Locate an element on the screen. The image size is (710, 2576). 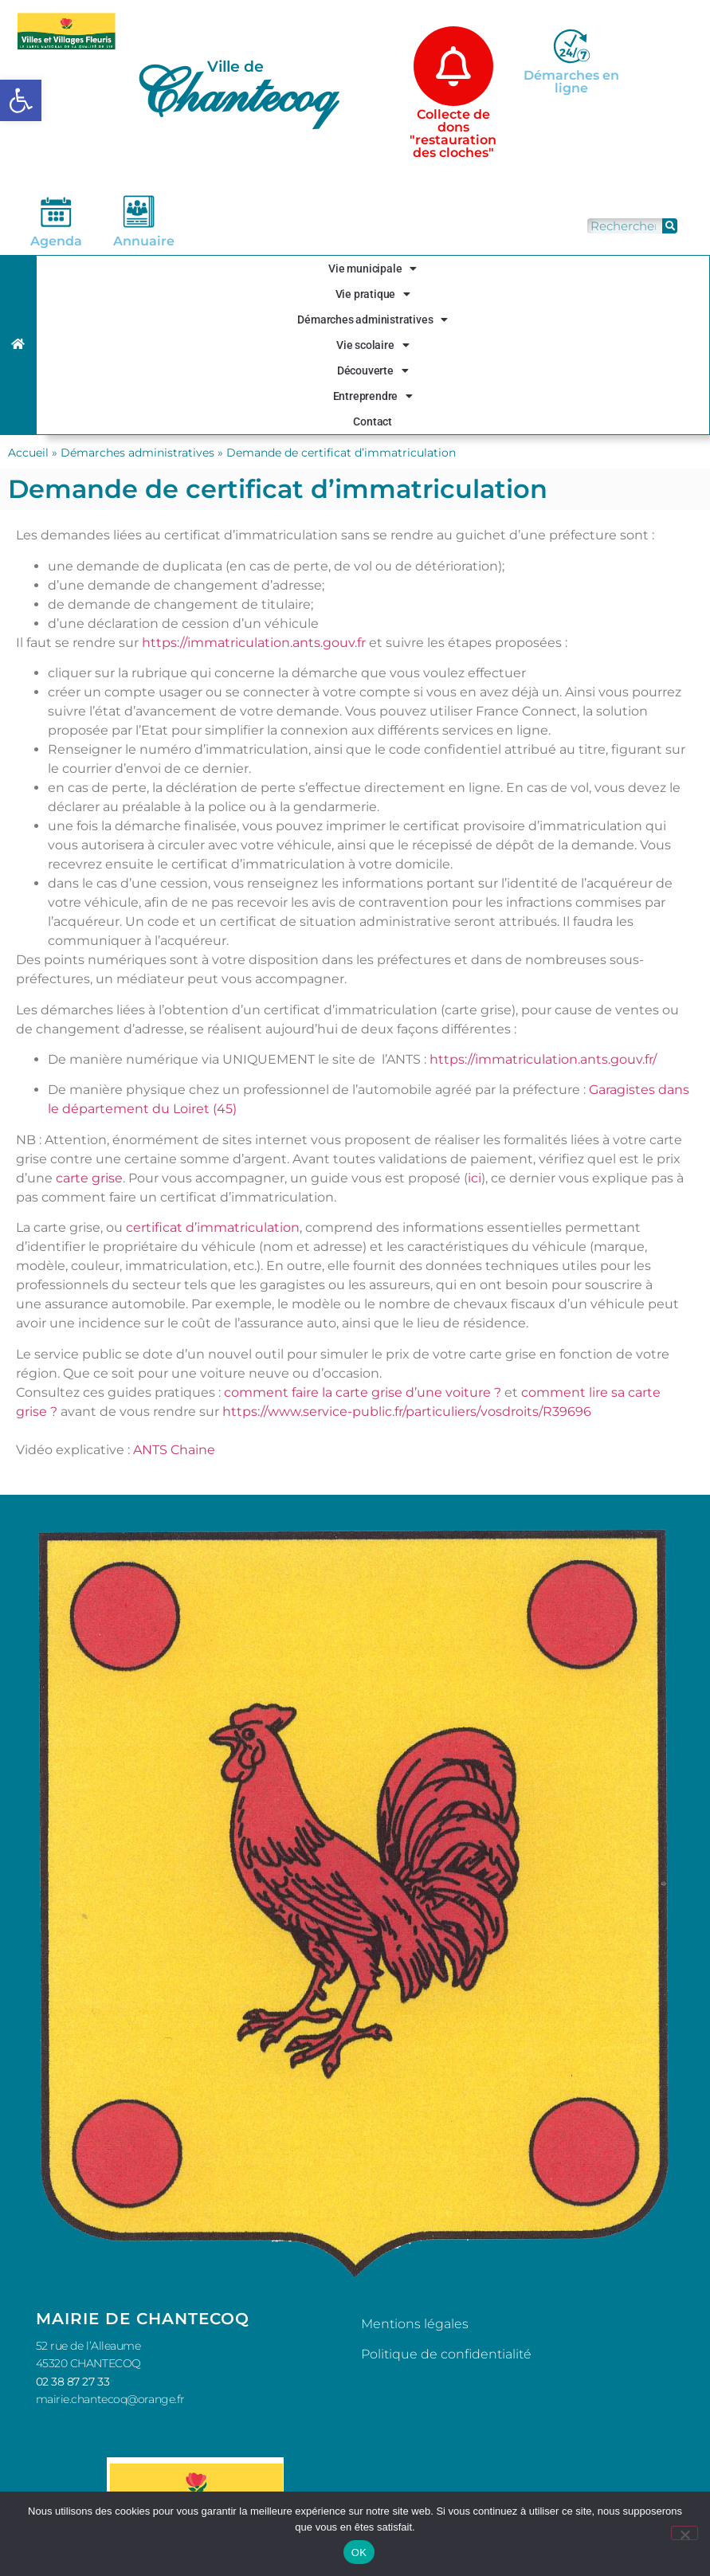
Politique de confidentialité is located at coordinates (446, 2354).